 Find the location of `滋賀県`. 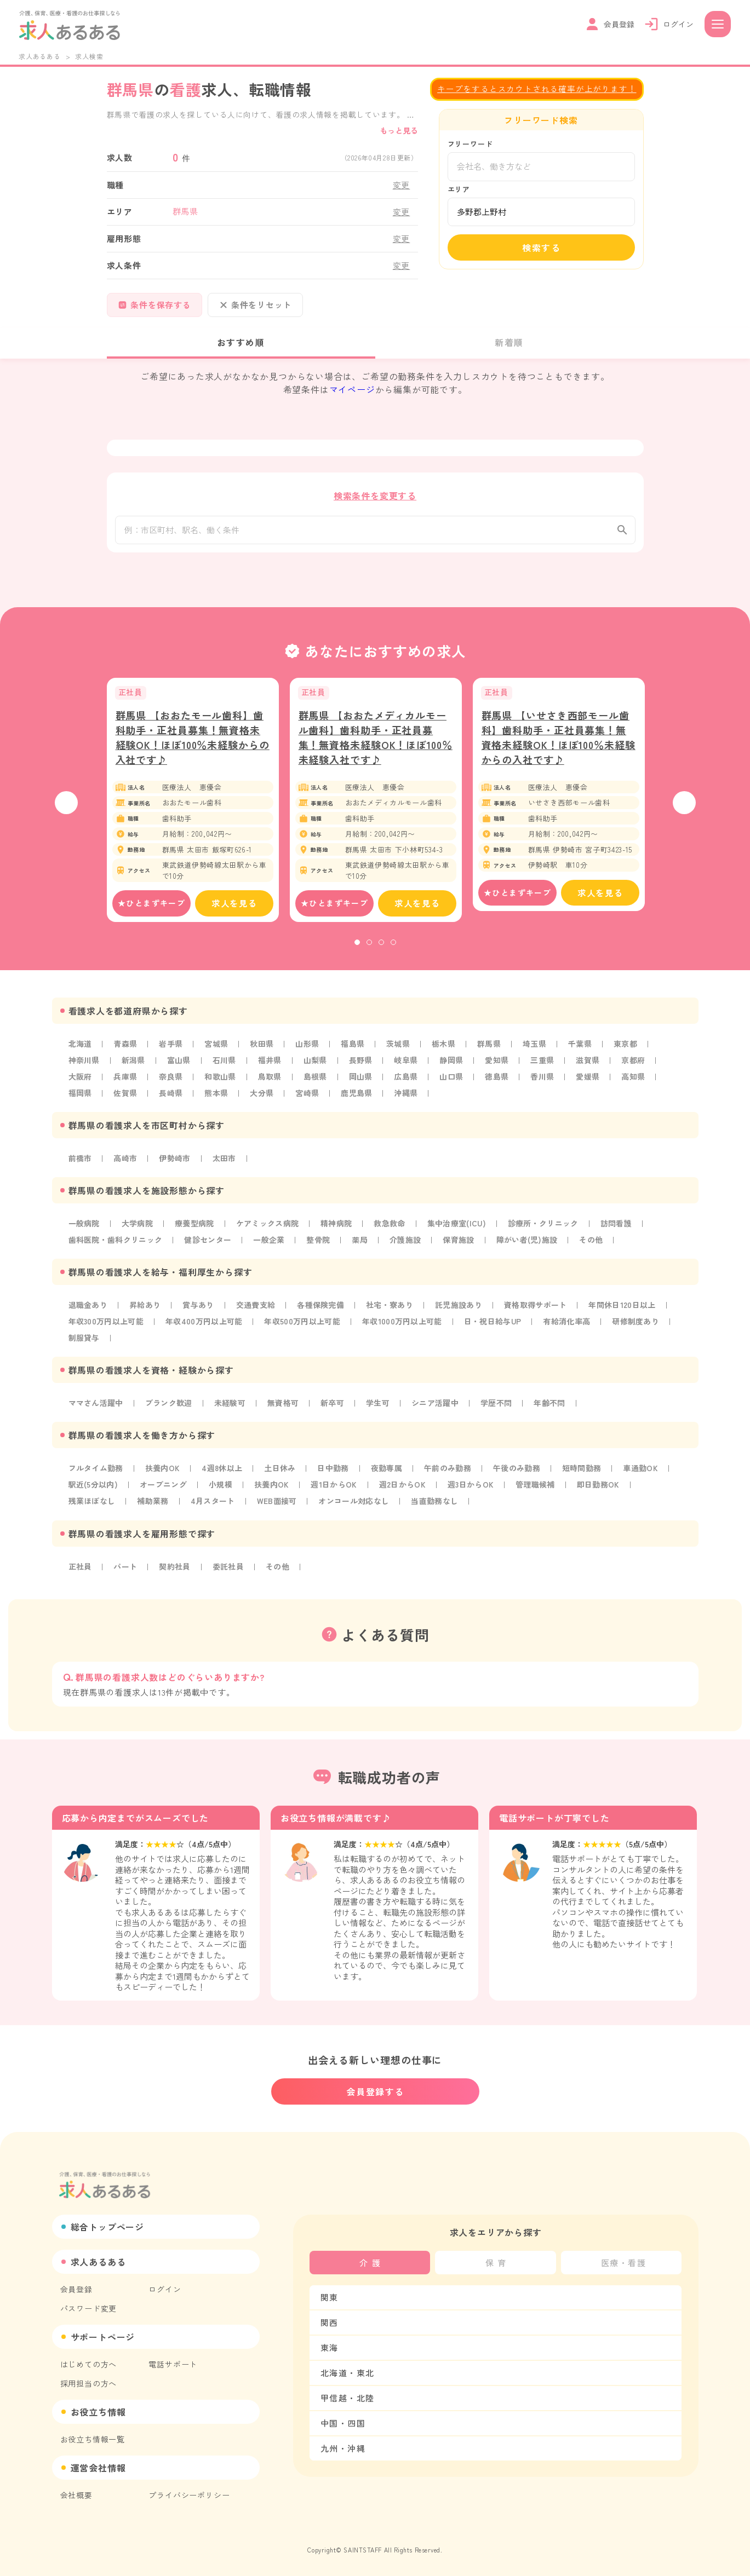

滋賀県 is located at coordinates (597, 1070).